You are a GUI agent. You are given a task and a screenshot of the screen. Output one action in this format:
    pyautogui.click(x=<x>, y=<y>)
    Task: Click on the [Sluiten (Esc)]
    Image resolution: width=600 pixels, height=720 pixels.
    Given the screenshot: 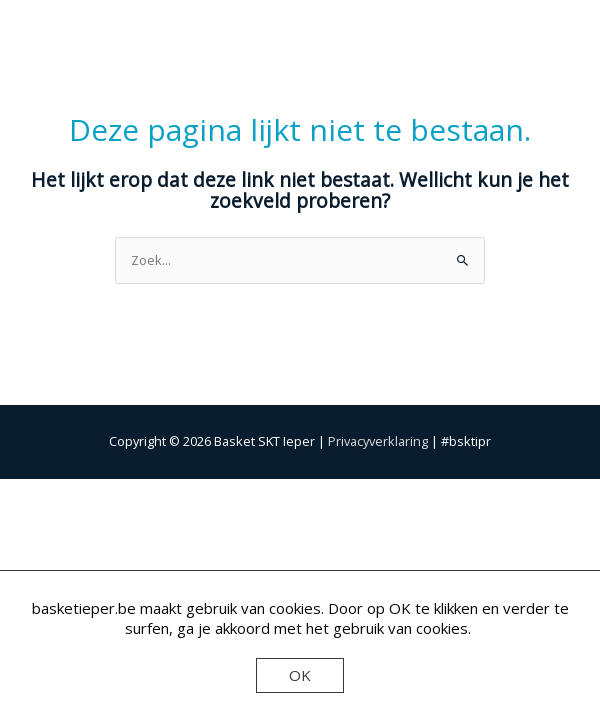 What is the action you would take?
    pyautogui.click(x=289, y=494)
    